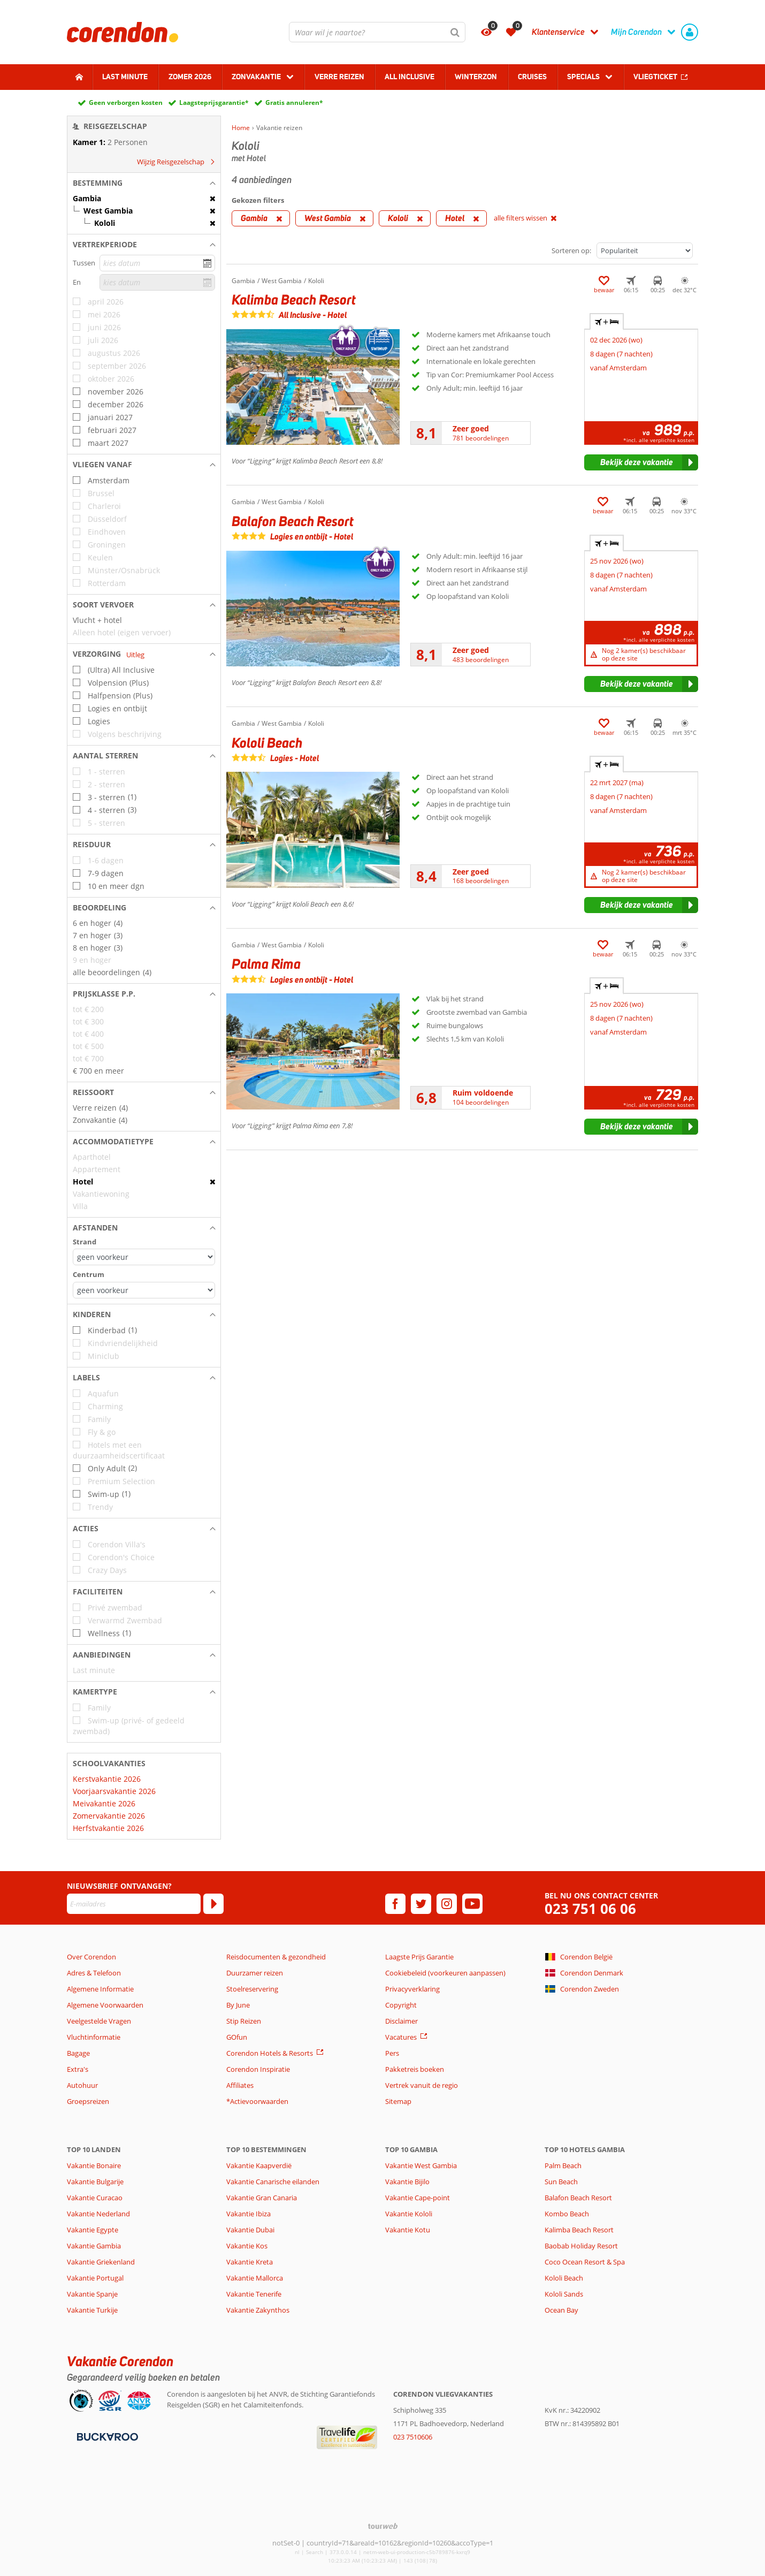 Image resolution: width=765 pixels, height=2576 pixels. What do you see at coordinates (401, 2005) in the screenshot?
I see `Copyright` at bounding box center [401, 2005].